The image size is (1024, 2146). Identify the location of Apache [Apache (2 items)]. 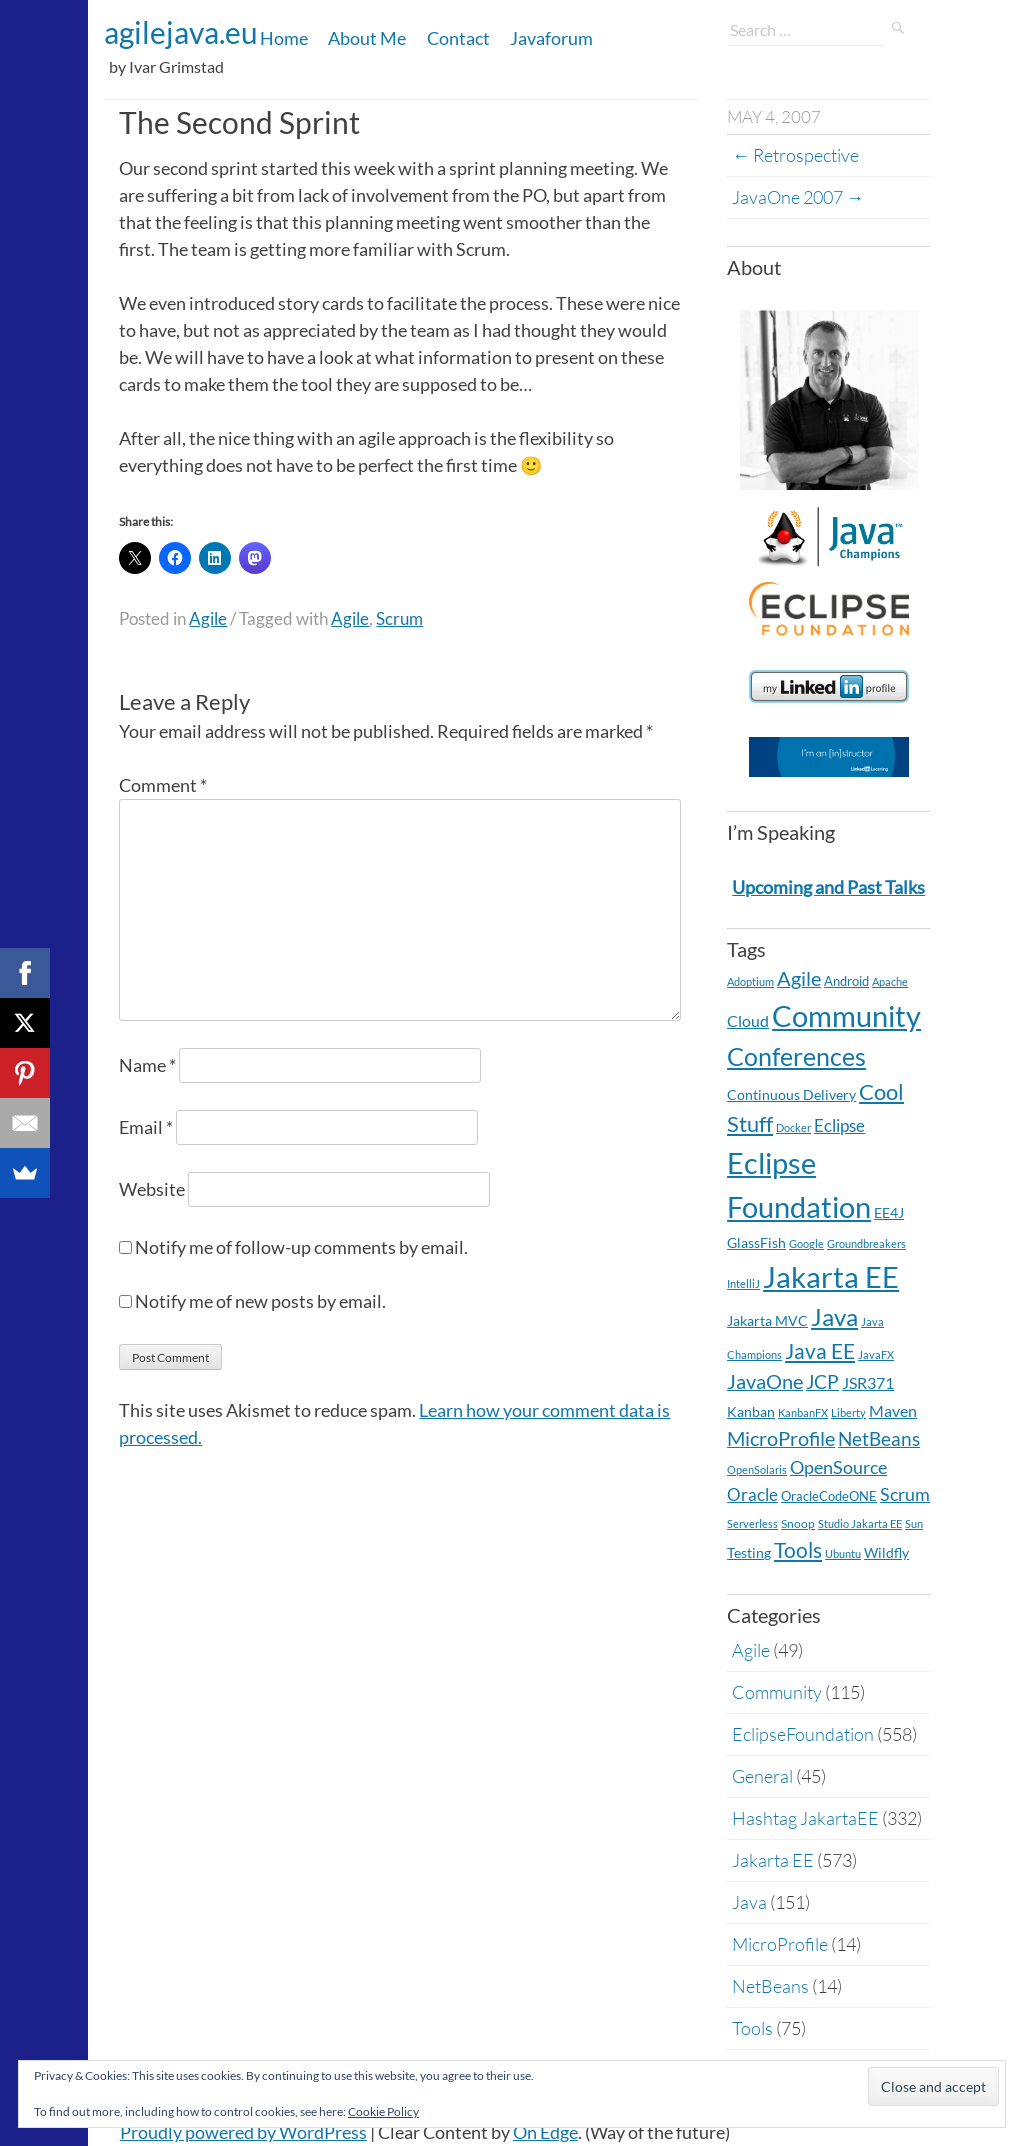
(890, 981).